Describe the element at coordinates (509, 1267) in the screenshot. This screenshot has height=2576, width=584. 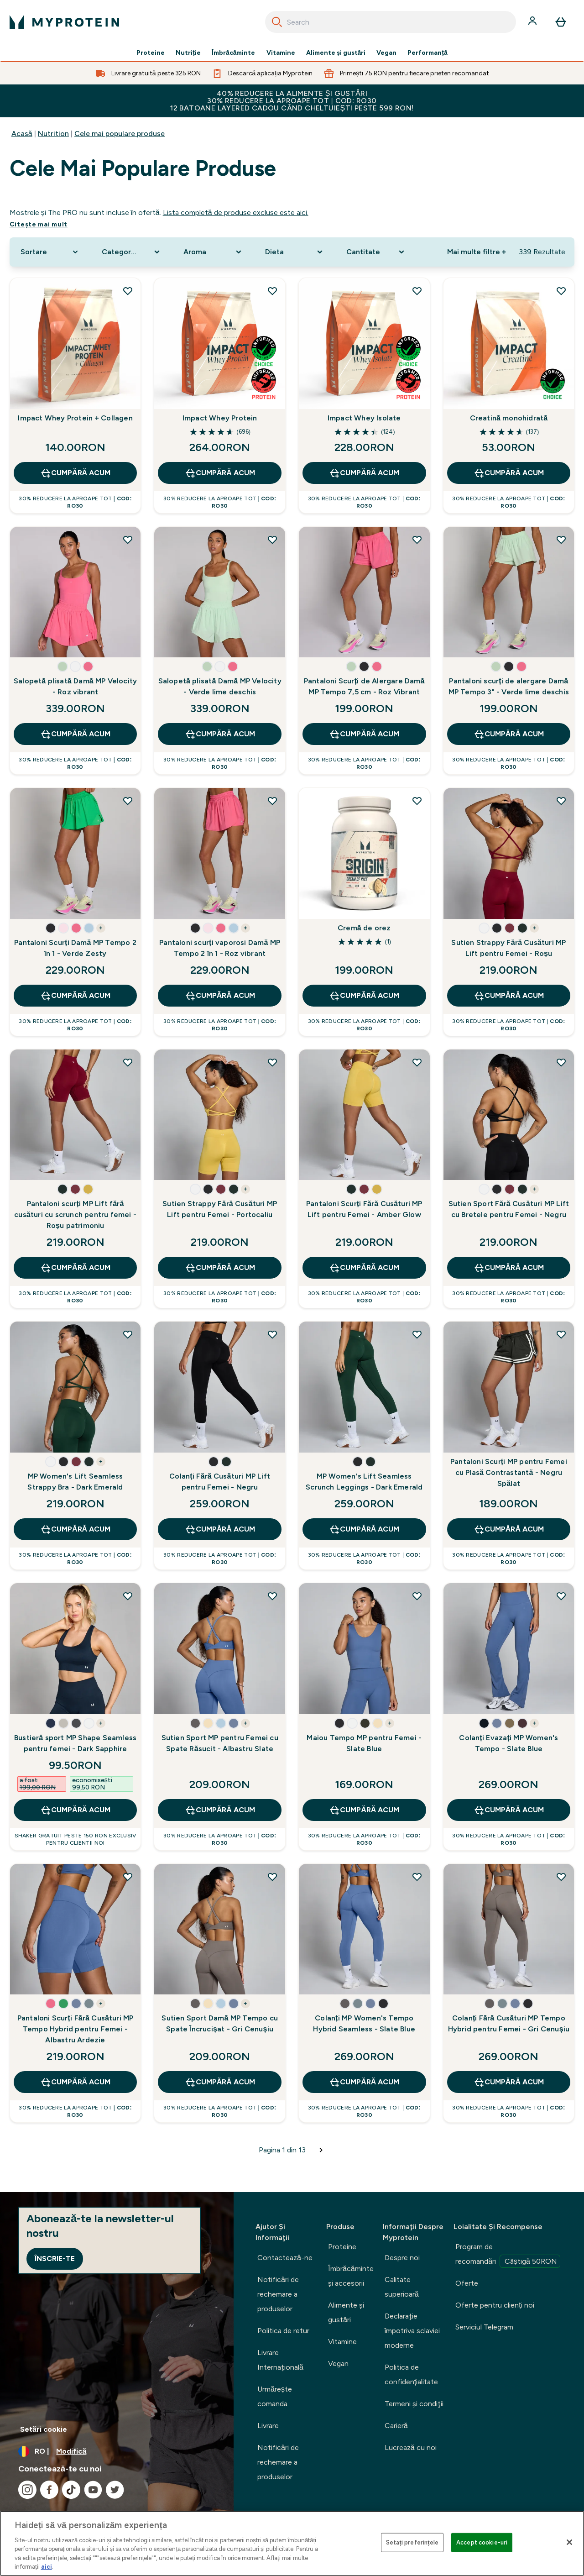
I see `CUMPĂRĂ ACUM [CUMPĂRĂ ACUM Sutien Sport Fără Cusături MP Lift cu Bretele pentru Femei - Negru]` at that location.